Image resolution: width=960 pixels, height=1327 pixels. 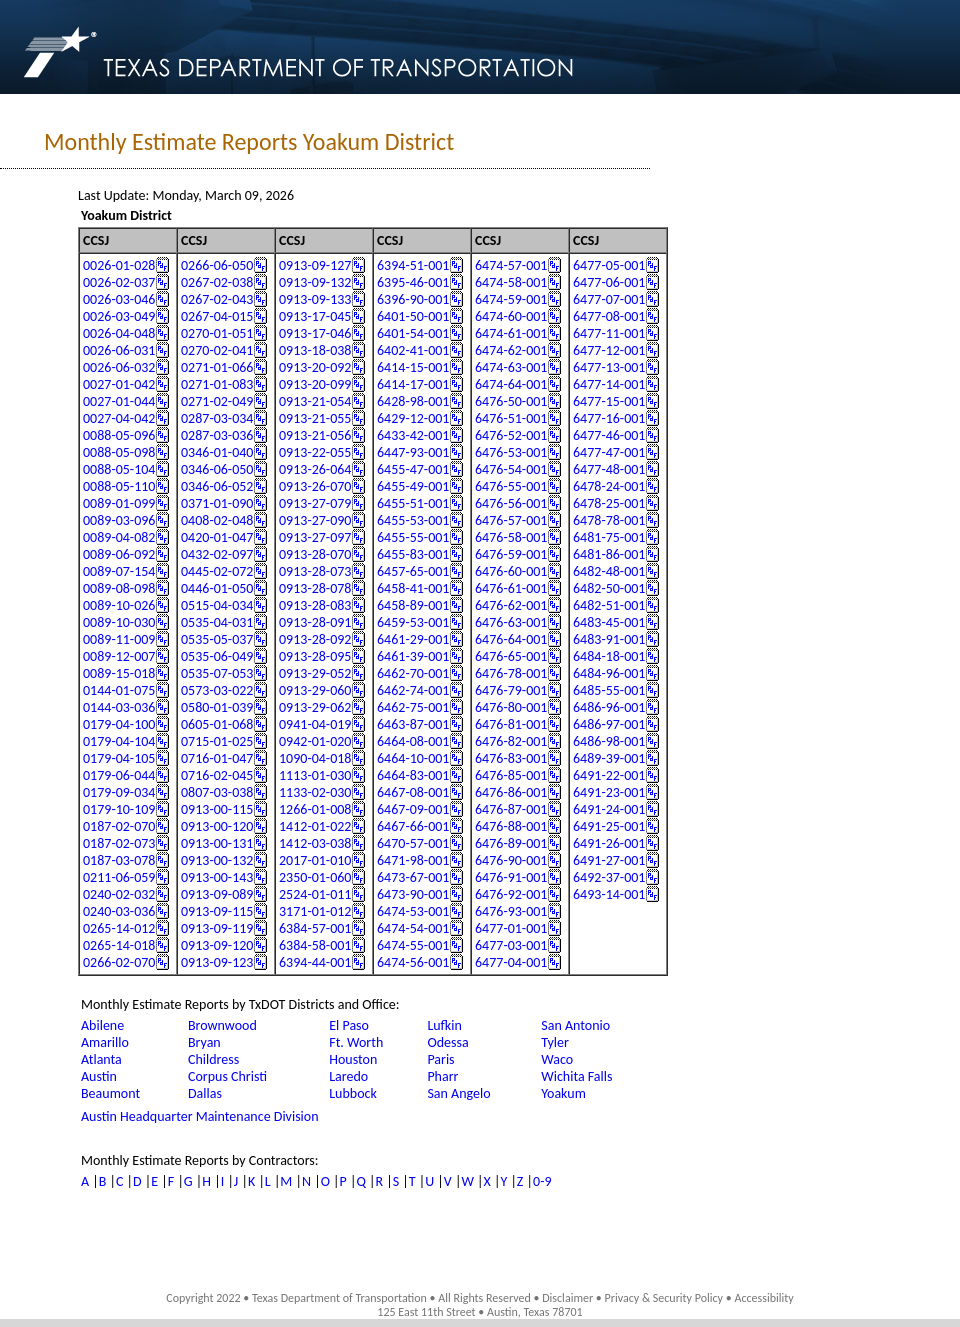 What do you see at coordinates (413, 605) in the screenshot?
I see `6458-89-001` at bounding box center [413, 605].